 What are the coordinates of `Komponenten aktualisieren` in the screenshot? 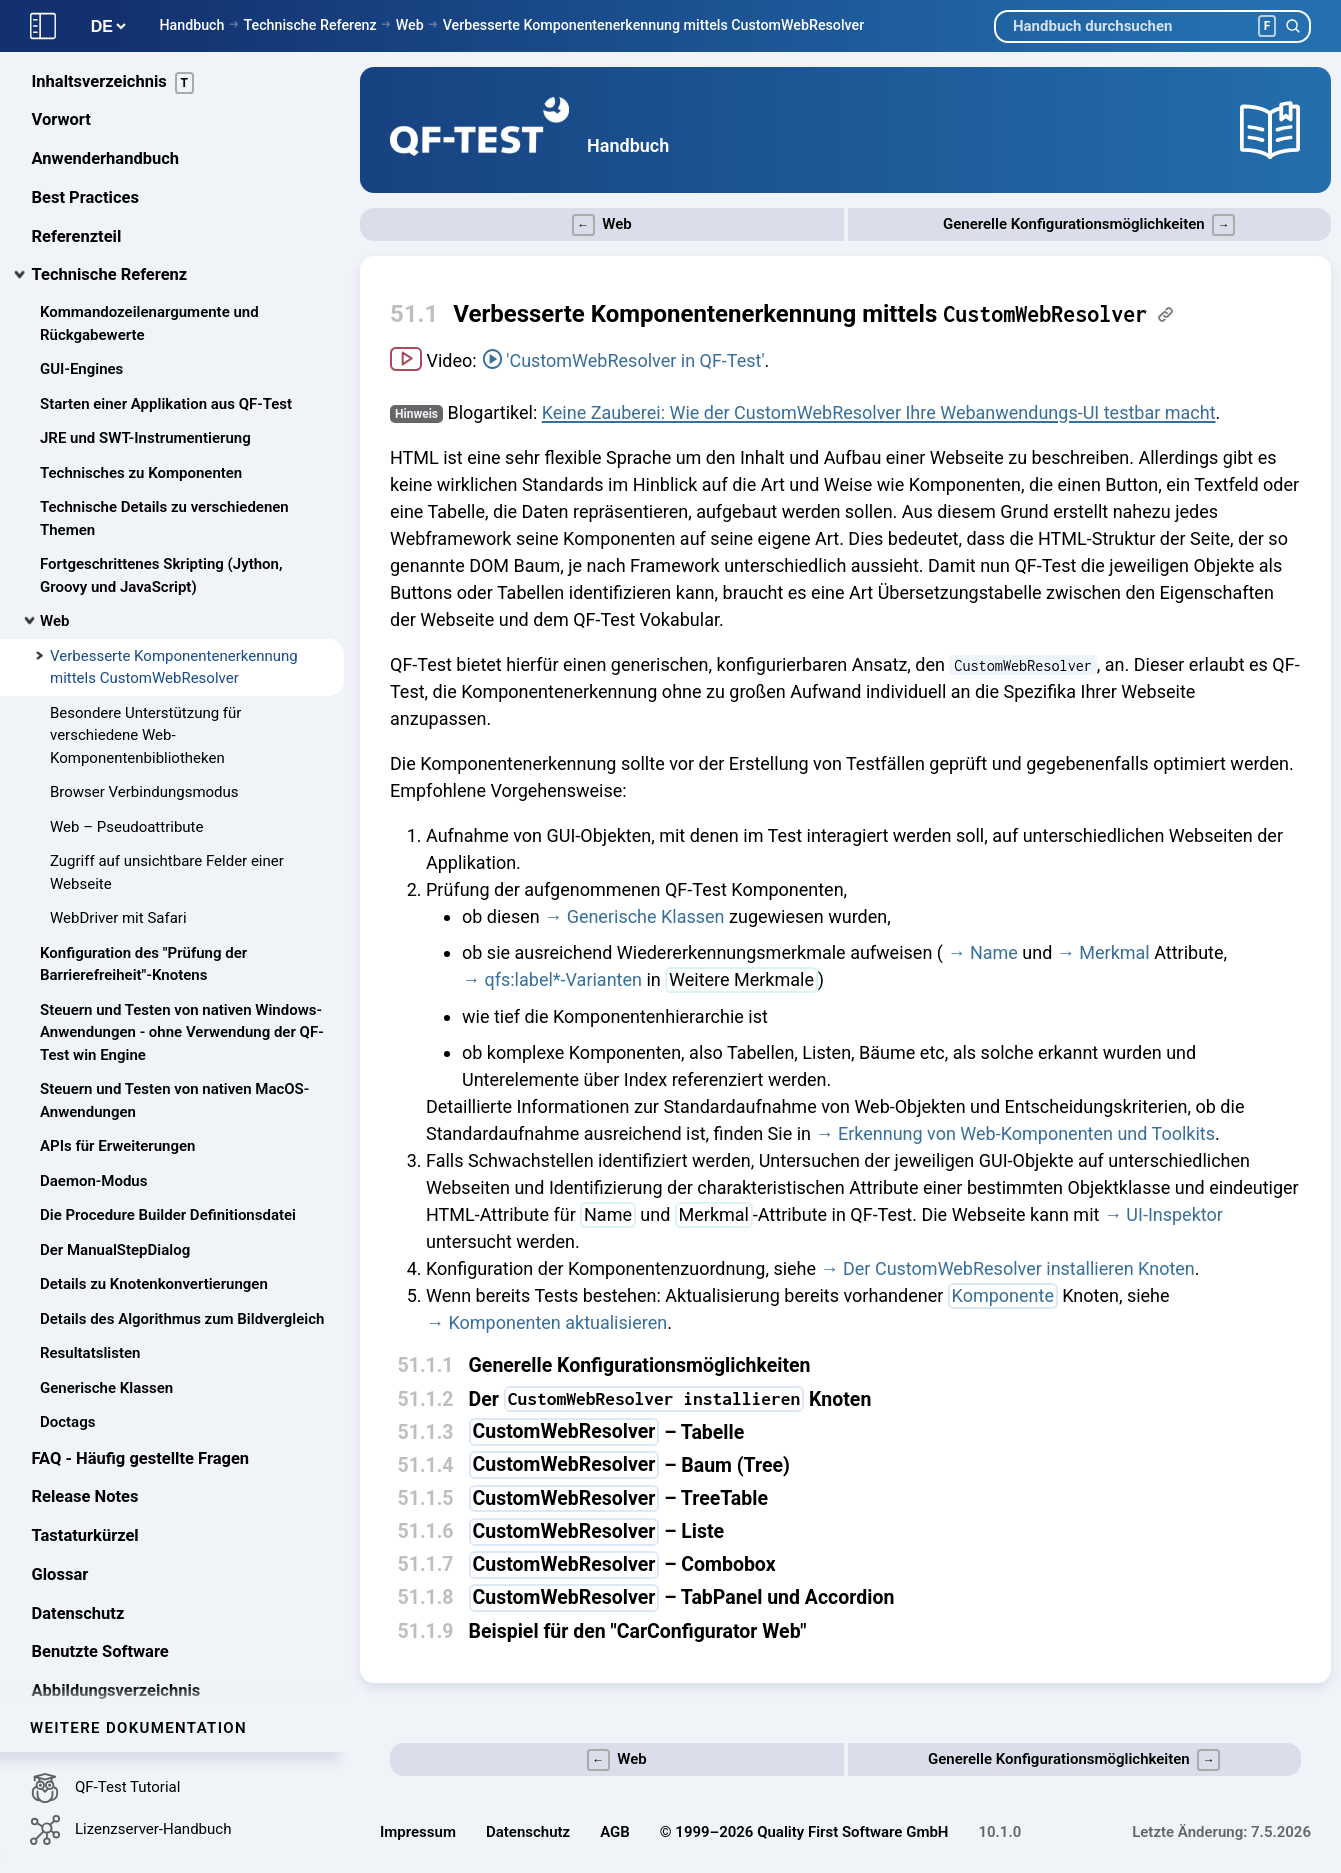 It's located at (557, 1322).